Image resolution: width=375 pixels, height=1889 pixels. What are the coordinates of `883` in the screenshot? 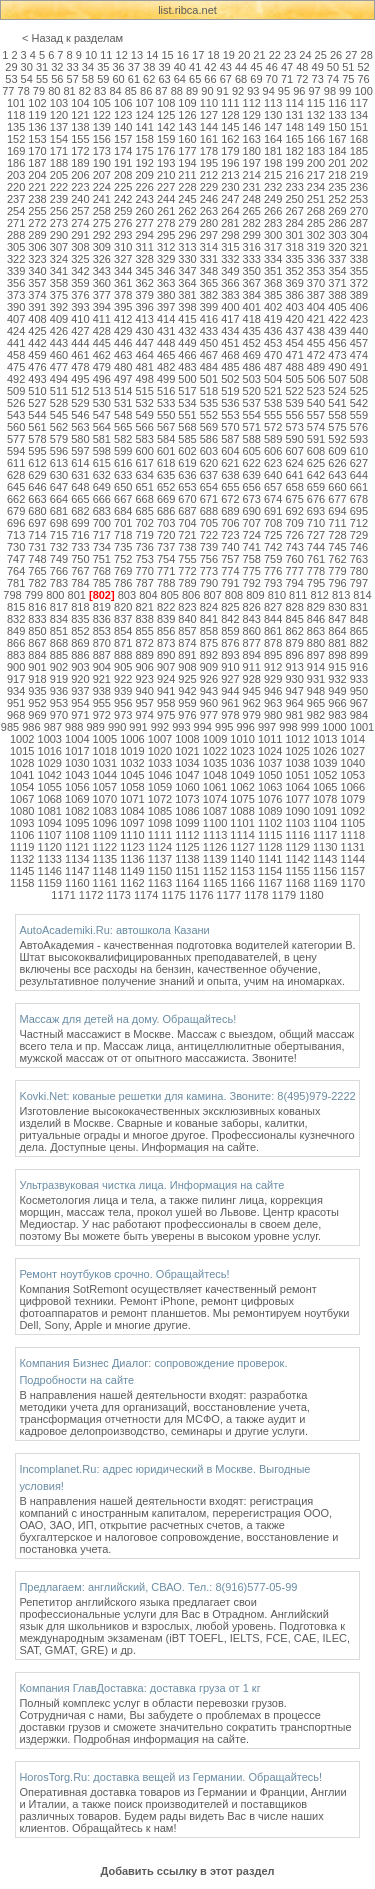 It's located at (16, 655).